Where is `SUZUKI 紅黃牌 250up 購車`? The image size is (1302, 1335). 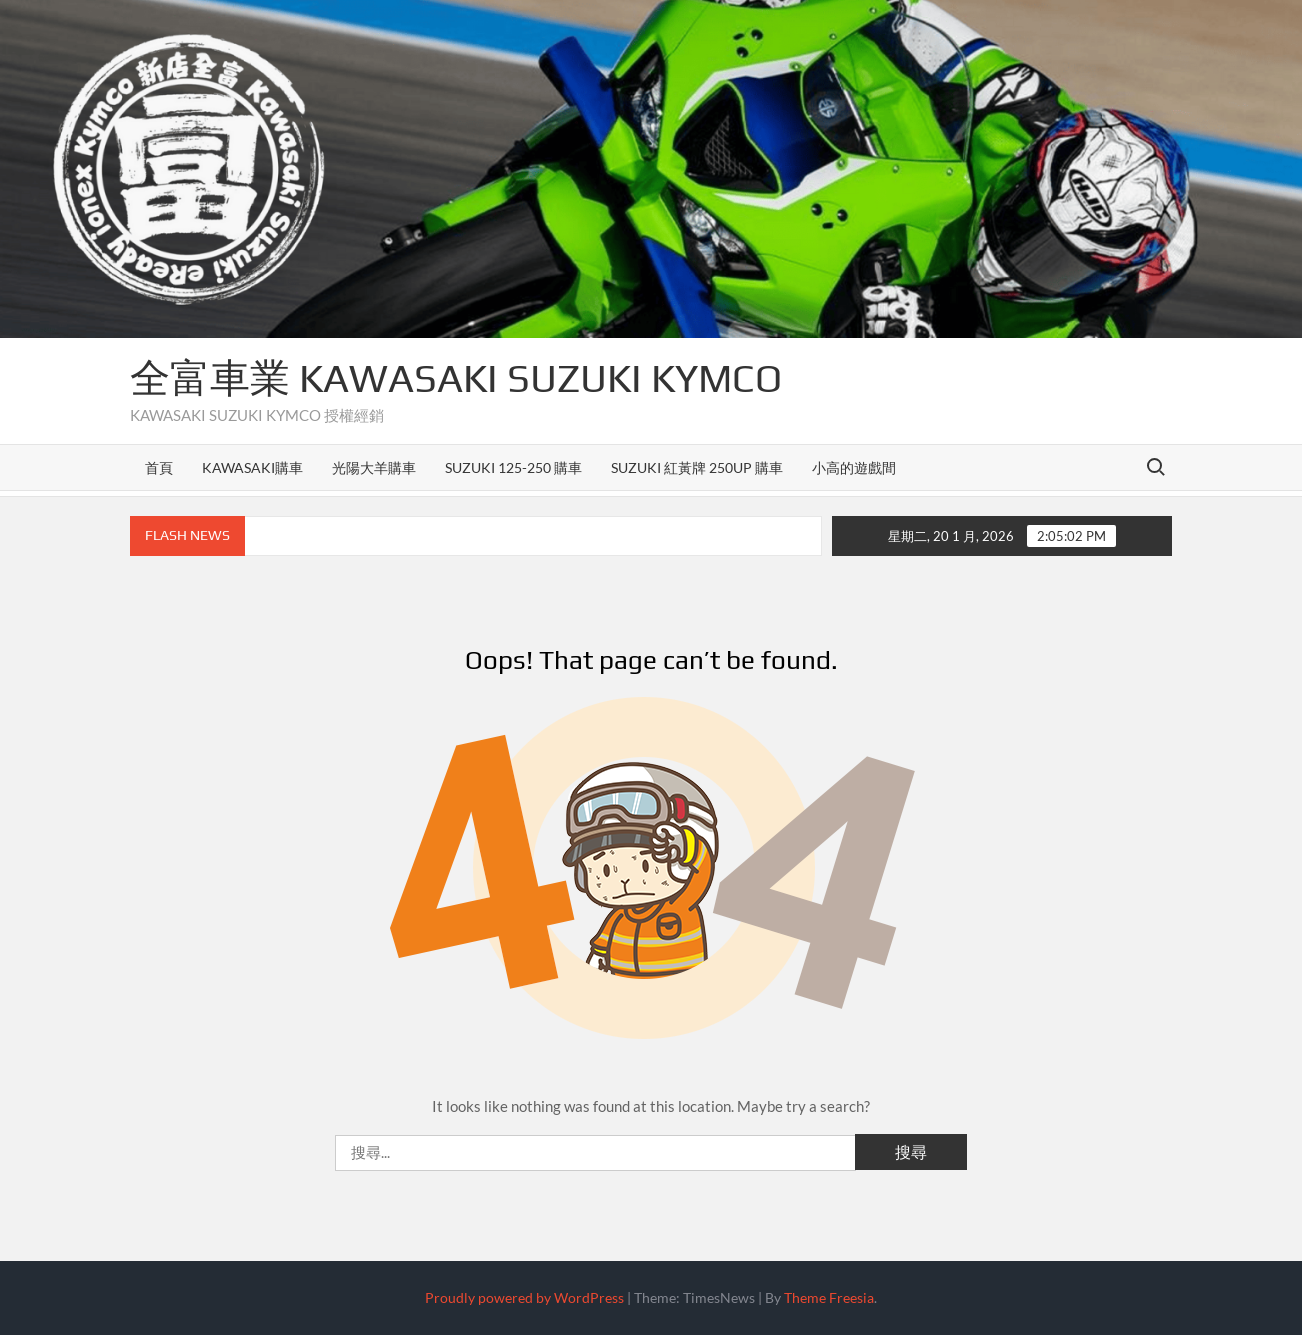 SUZUKI 紅黃牌 250up 購車 is located at coordinates (697, 467).